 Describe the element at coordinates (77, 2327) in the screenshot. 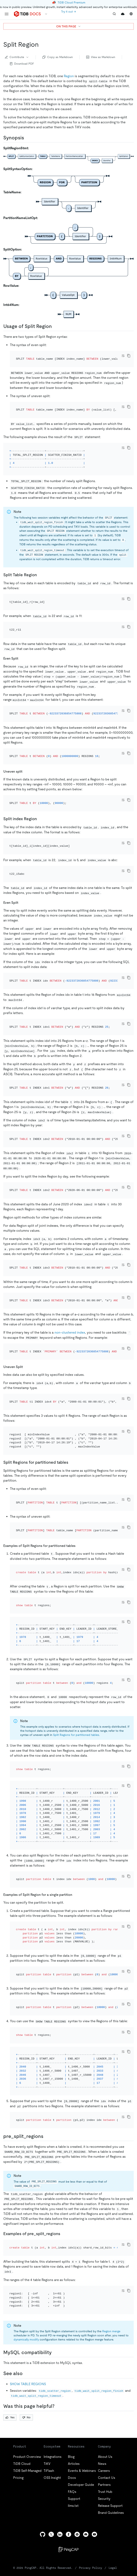

I see `[slack]` at that location.